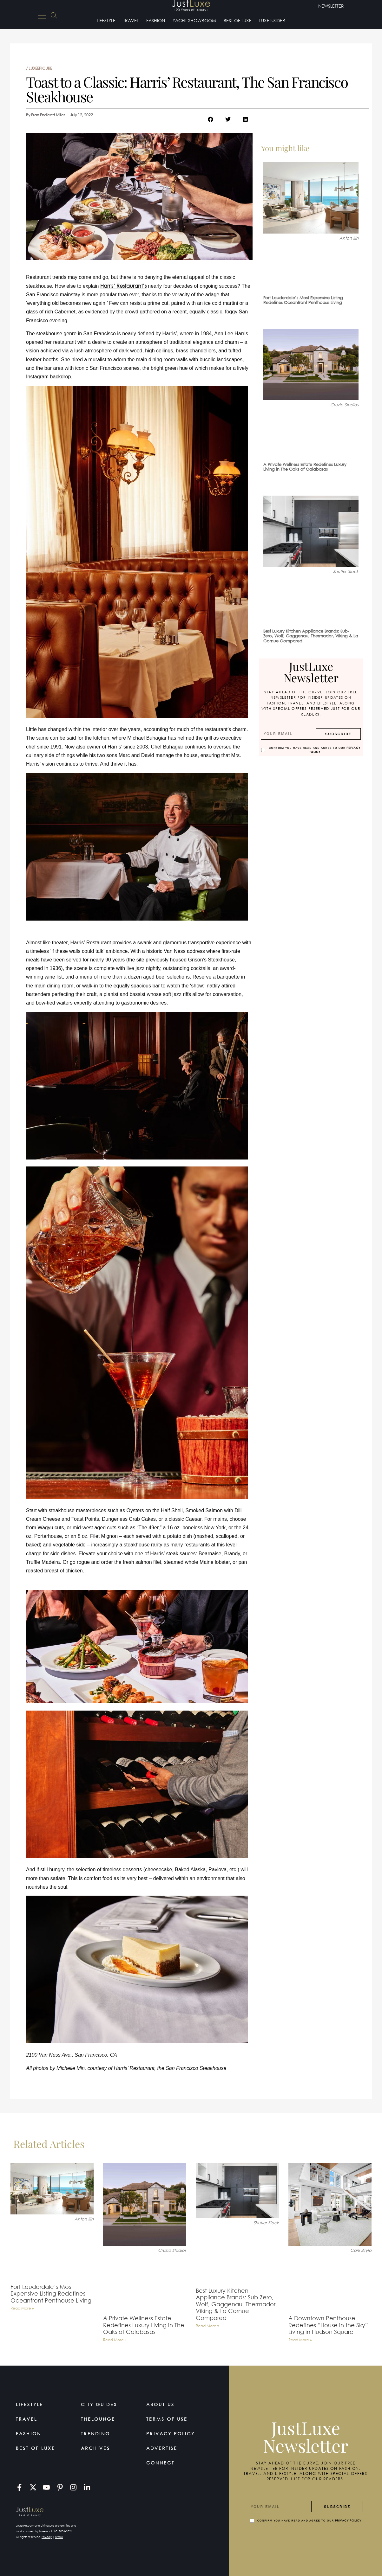 This screenshot has width=382, height=2576. I want to click on Travel, so click(131, 20).